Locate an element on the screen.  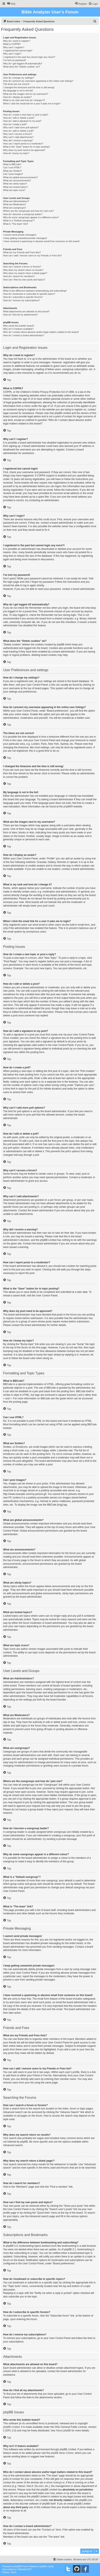
I’ve lost my password! is located at coordinates (14, 60).